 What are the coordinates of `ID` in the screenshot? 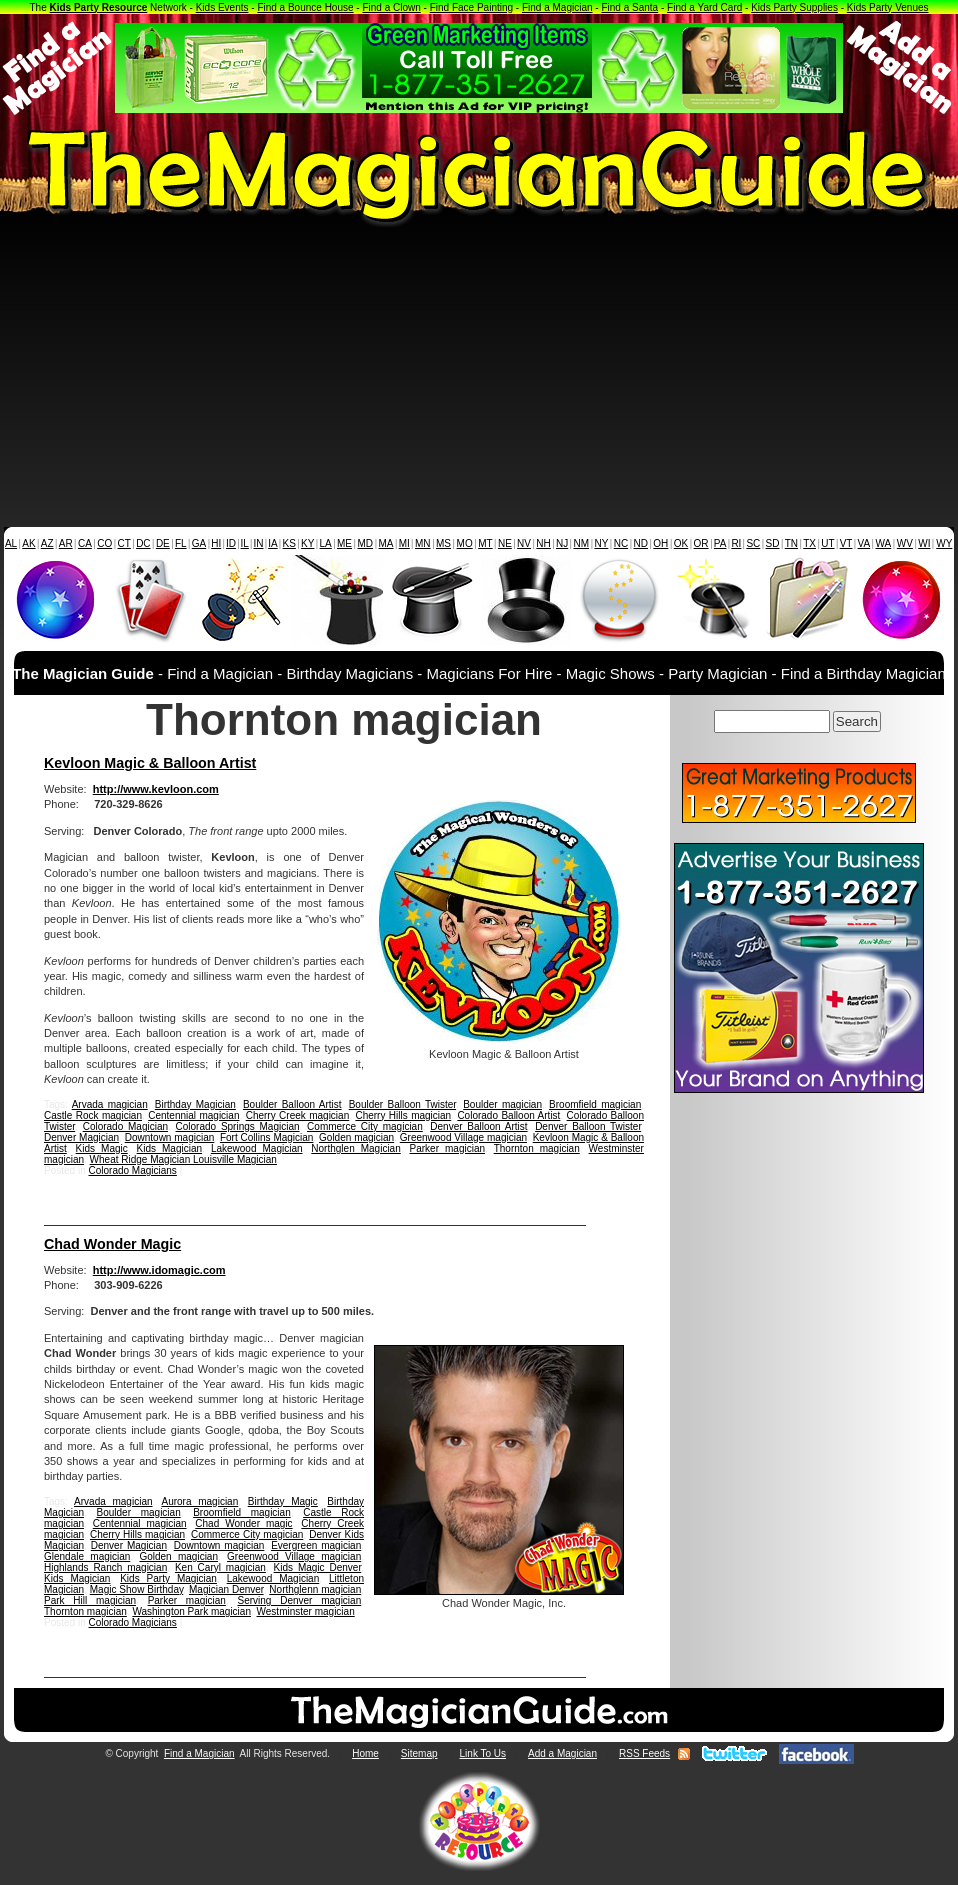 It's located at (231, 543).